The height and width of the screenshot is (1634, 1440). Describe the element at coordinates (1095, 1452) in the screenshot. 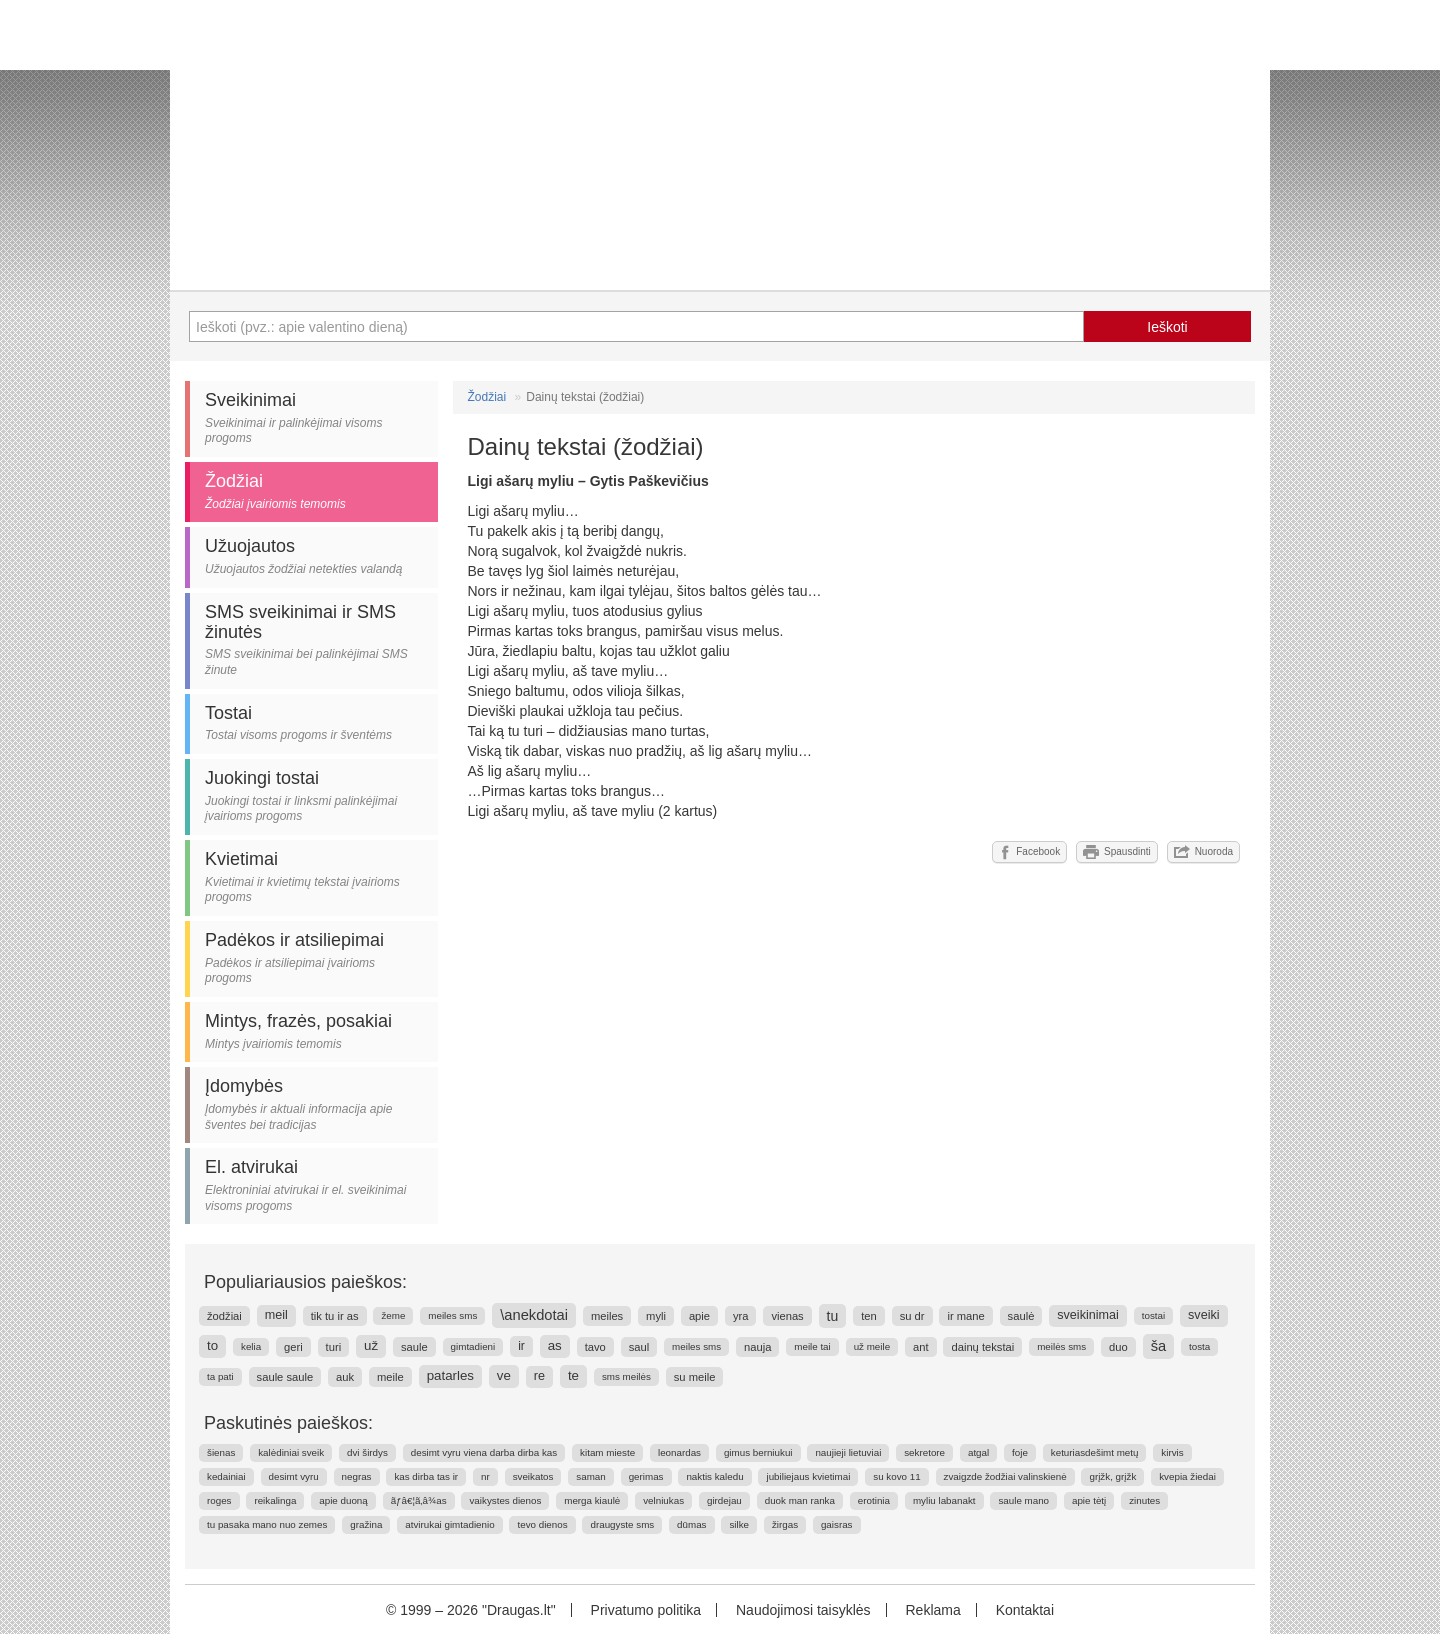

I see `keturiasdešimt metų` at that location.